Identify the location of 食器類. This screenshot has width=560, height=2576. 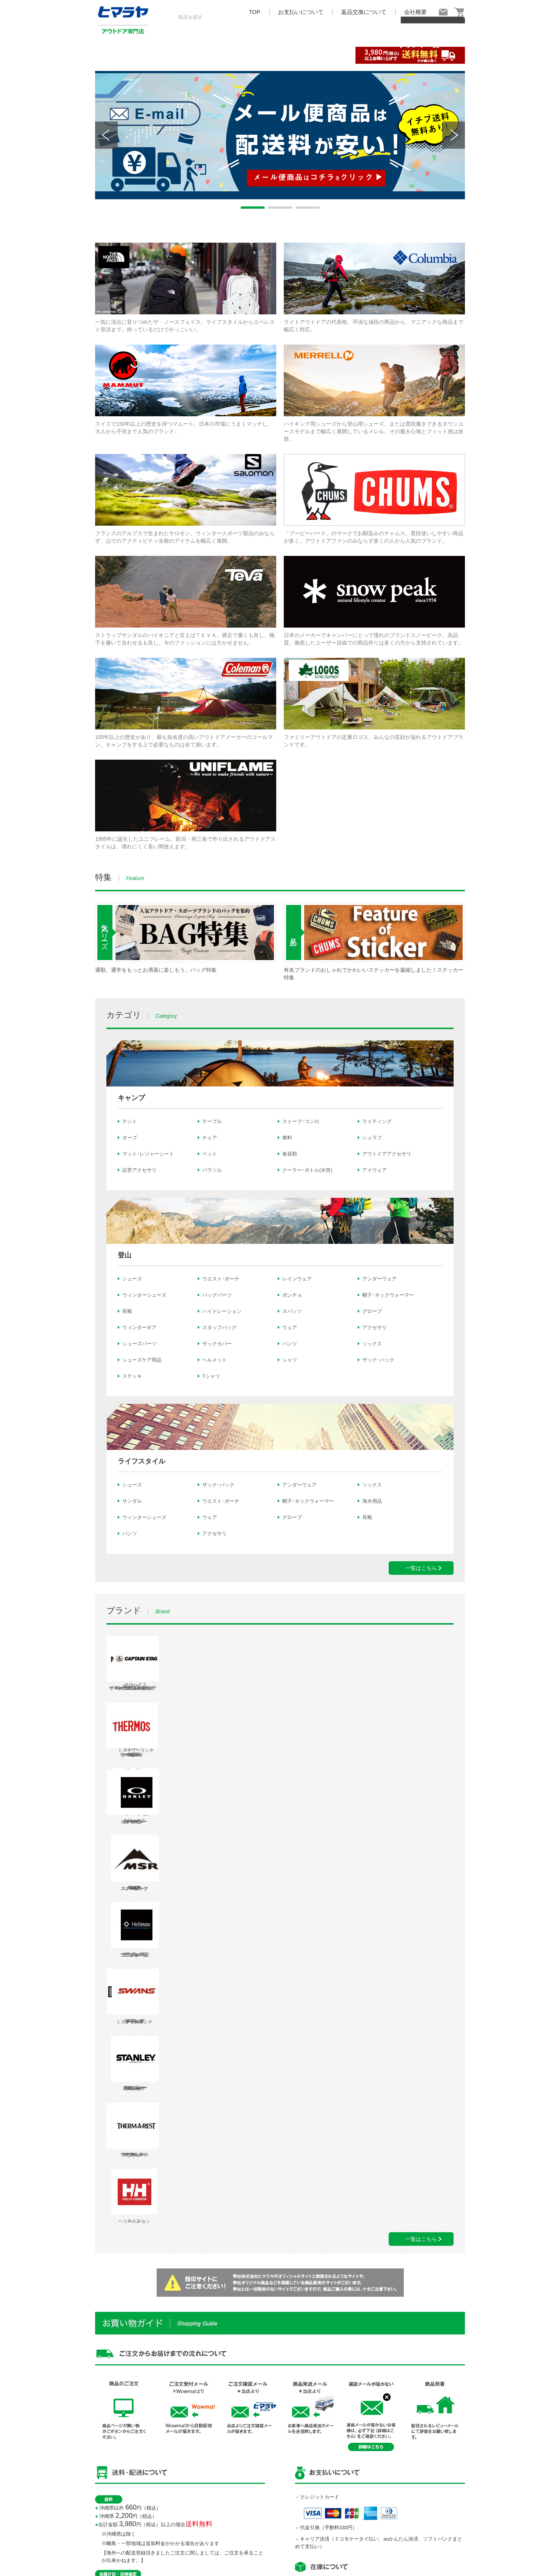
(289, 1154).